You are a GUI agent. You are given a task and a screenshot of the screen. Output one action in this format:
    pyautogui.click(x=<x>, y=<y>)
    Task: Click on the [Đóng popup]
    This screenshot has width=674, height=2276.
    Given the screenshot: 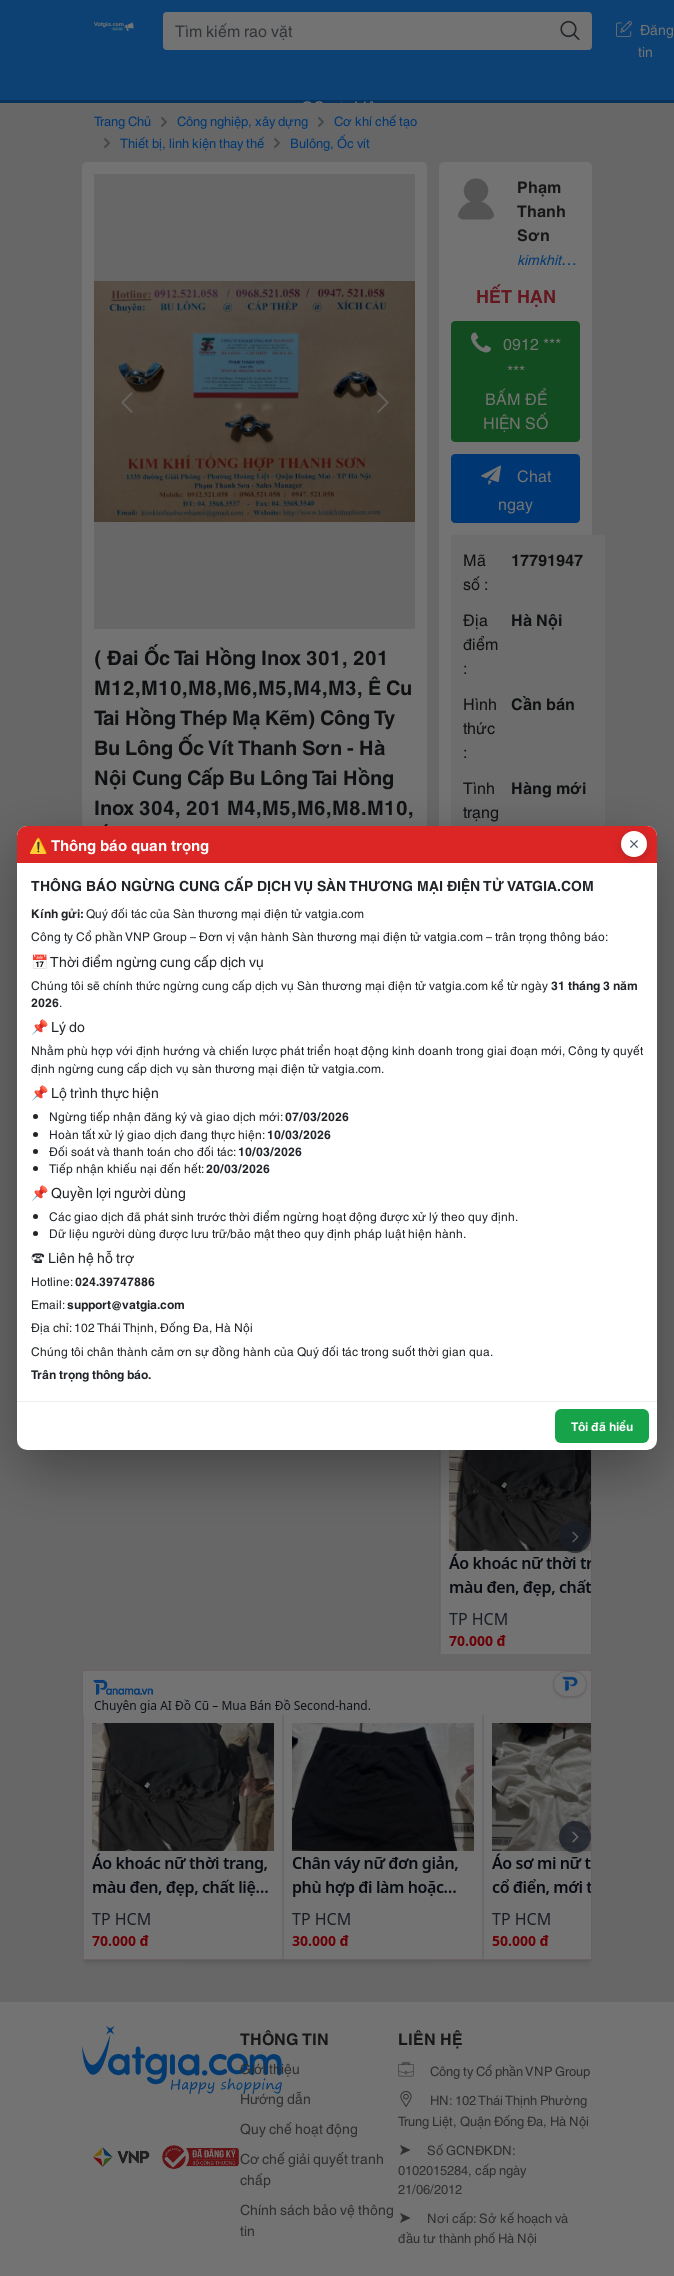 What is the action you would take?
    pyautogui.click(x=634, y=844)
    